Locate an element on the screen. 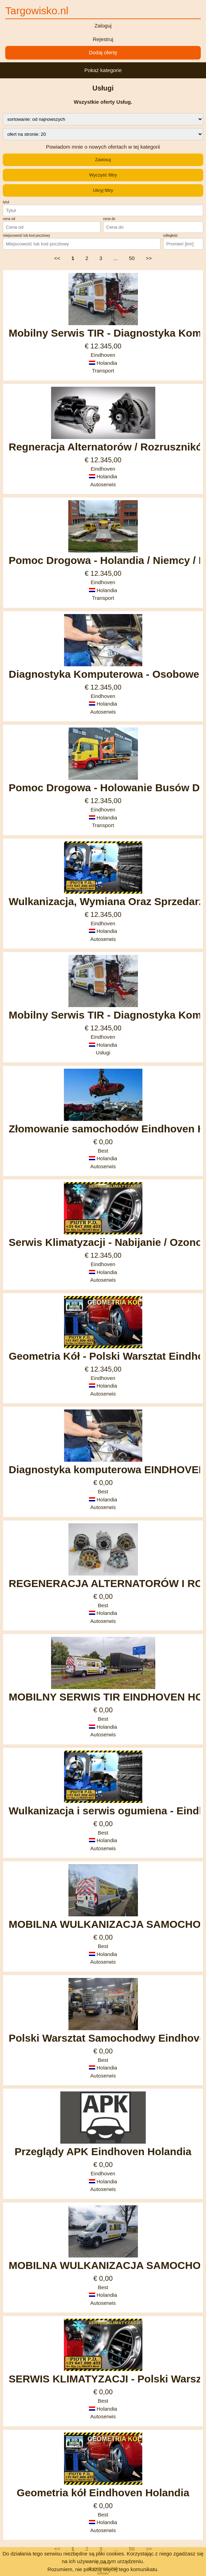  Wyczyść filtry is located at coordinates (103, 175).